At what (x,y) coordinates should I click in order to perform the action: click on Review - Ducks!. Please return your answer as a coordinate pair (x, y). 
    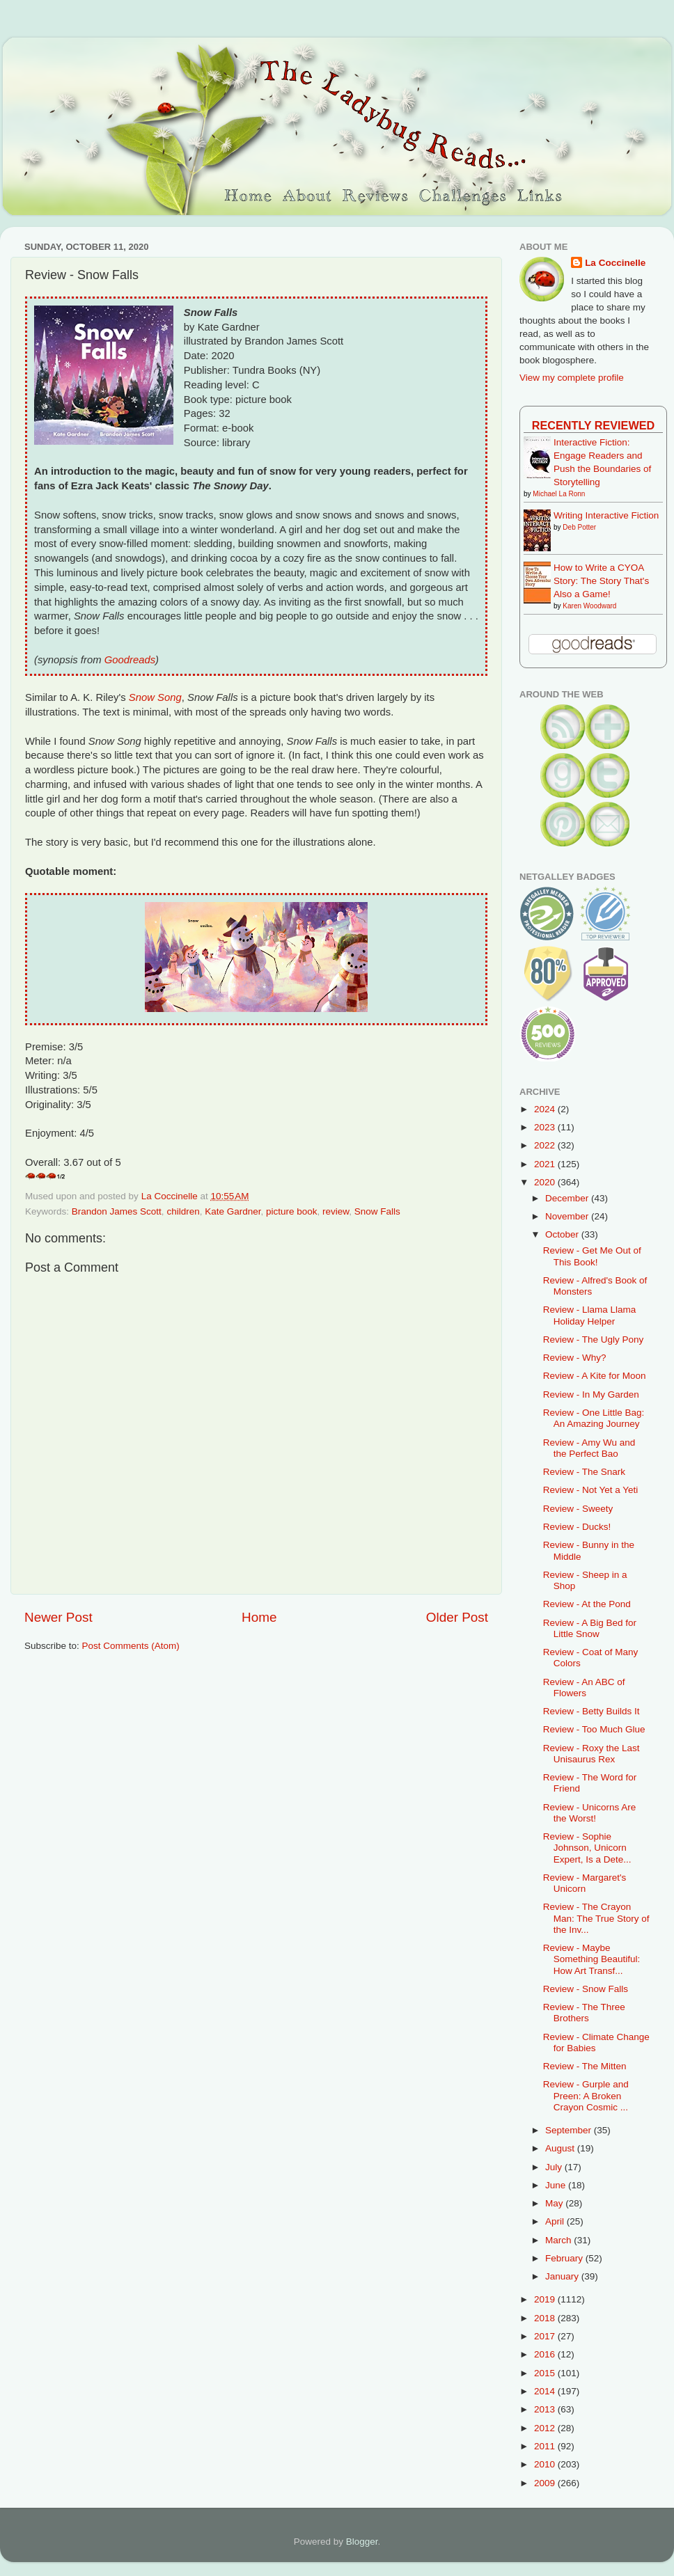
    Looking at the image, I should click on (577, 1527).